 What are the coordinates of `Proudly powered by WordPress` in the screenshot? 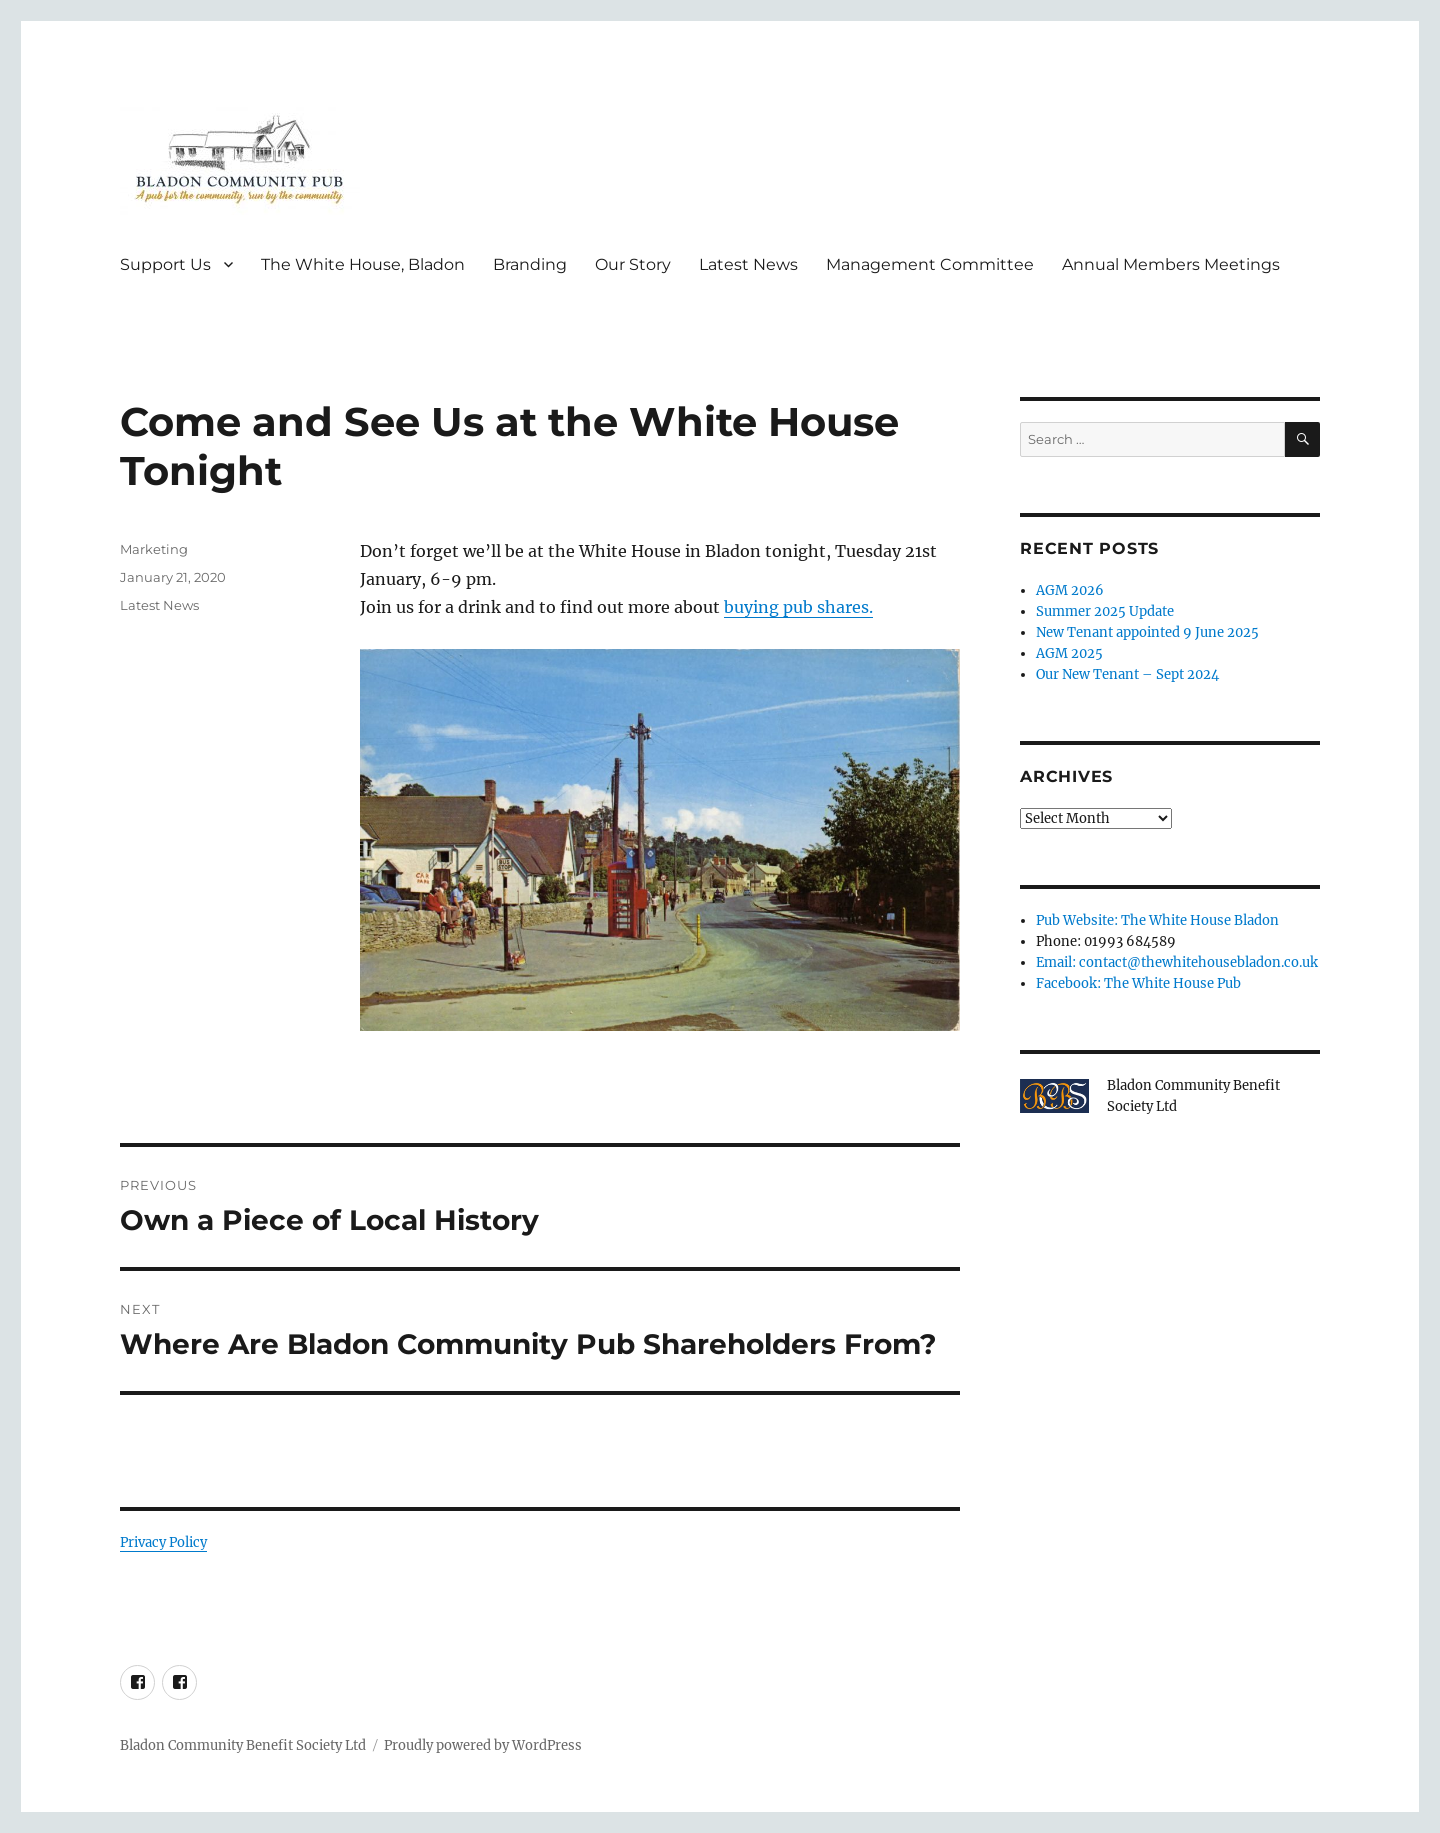 It's located at (483, 1745).